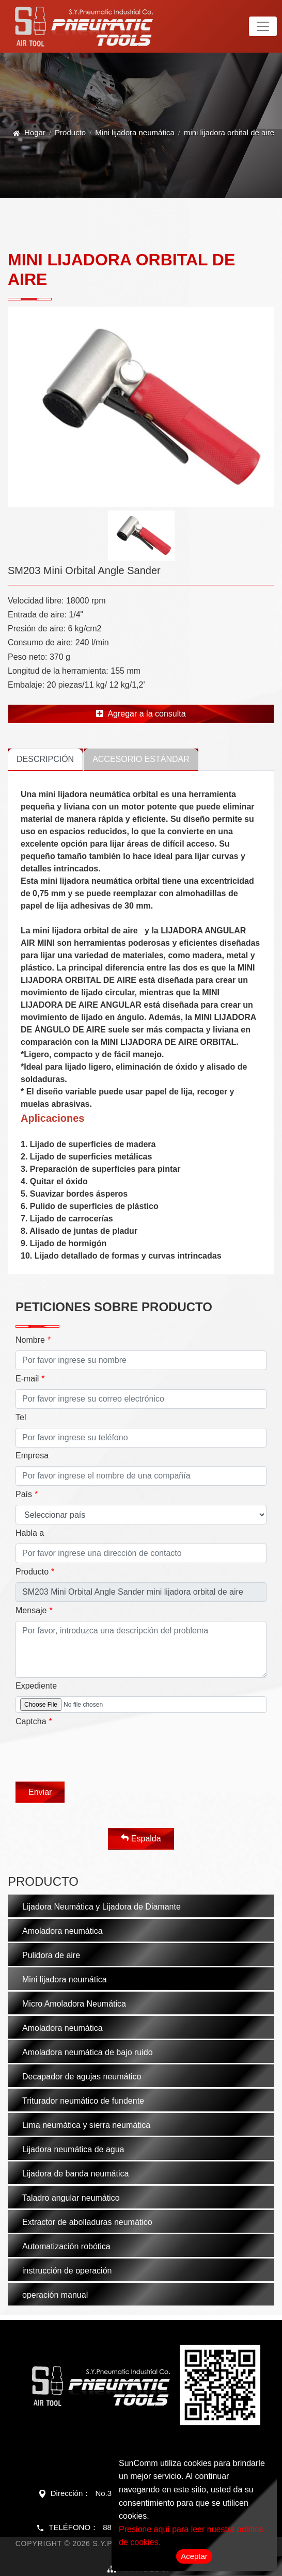 The height and width of the screenshot is (2576, 282). What do you see at coordinates (87, 2222) in the screenshot?
I see `Extractor de abolladuras neumático` at bounding box center [87, 2222].